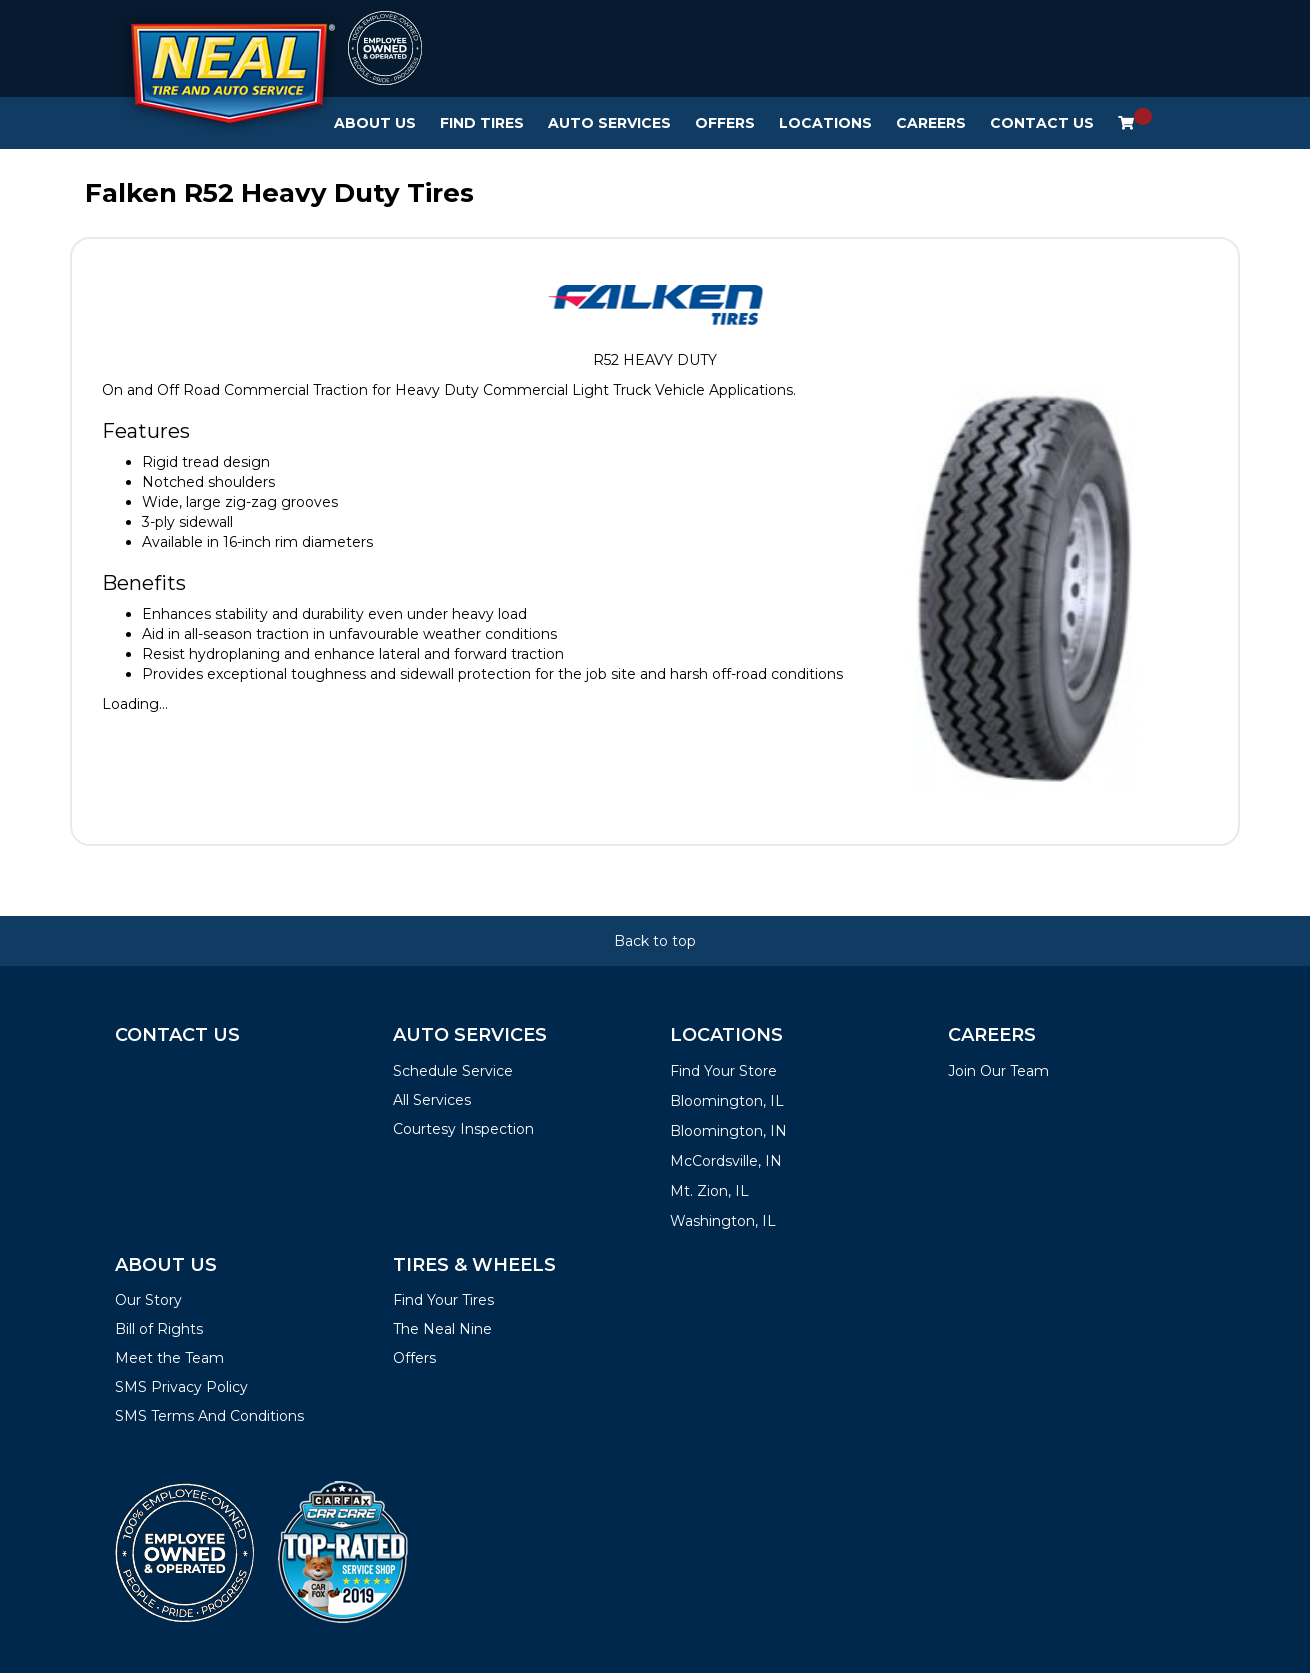  Describe the element at coordinates (723, 1221) in the screenshot. I see `Washington, IL` at that location.